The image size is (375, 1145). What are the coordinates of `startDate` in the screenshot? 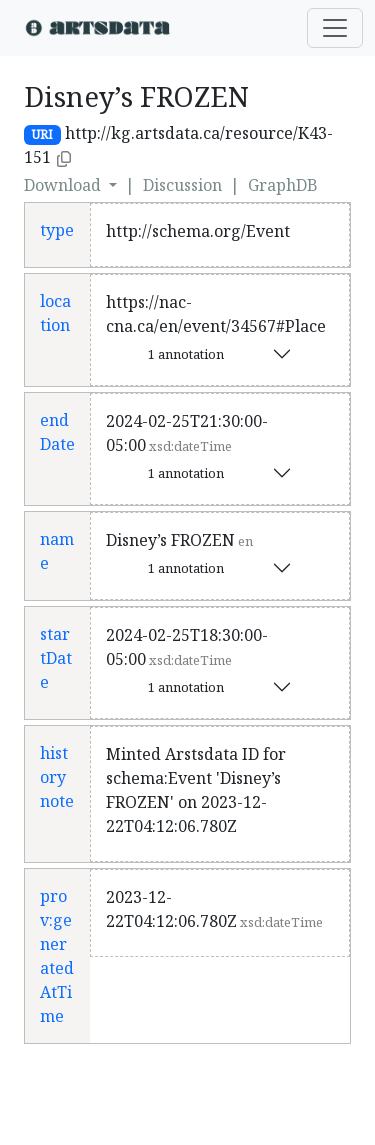 It's located at (56, 658).